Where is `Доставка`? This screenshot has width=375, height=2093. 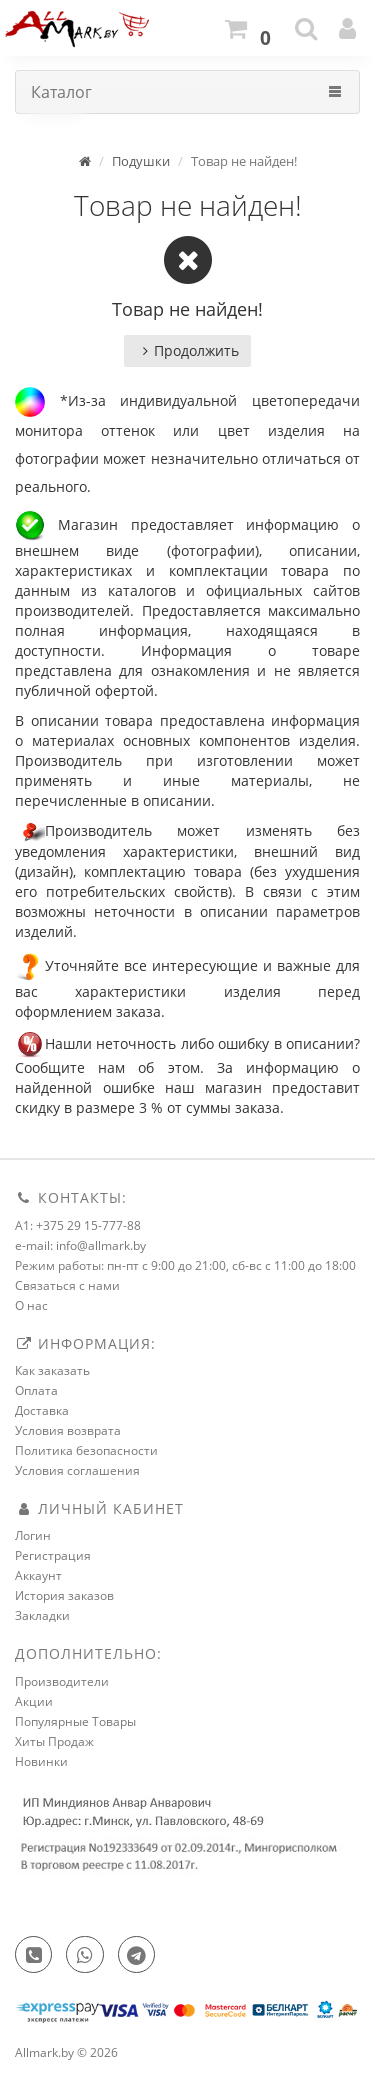
Доставка is located at coordinates (42, 1410).